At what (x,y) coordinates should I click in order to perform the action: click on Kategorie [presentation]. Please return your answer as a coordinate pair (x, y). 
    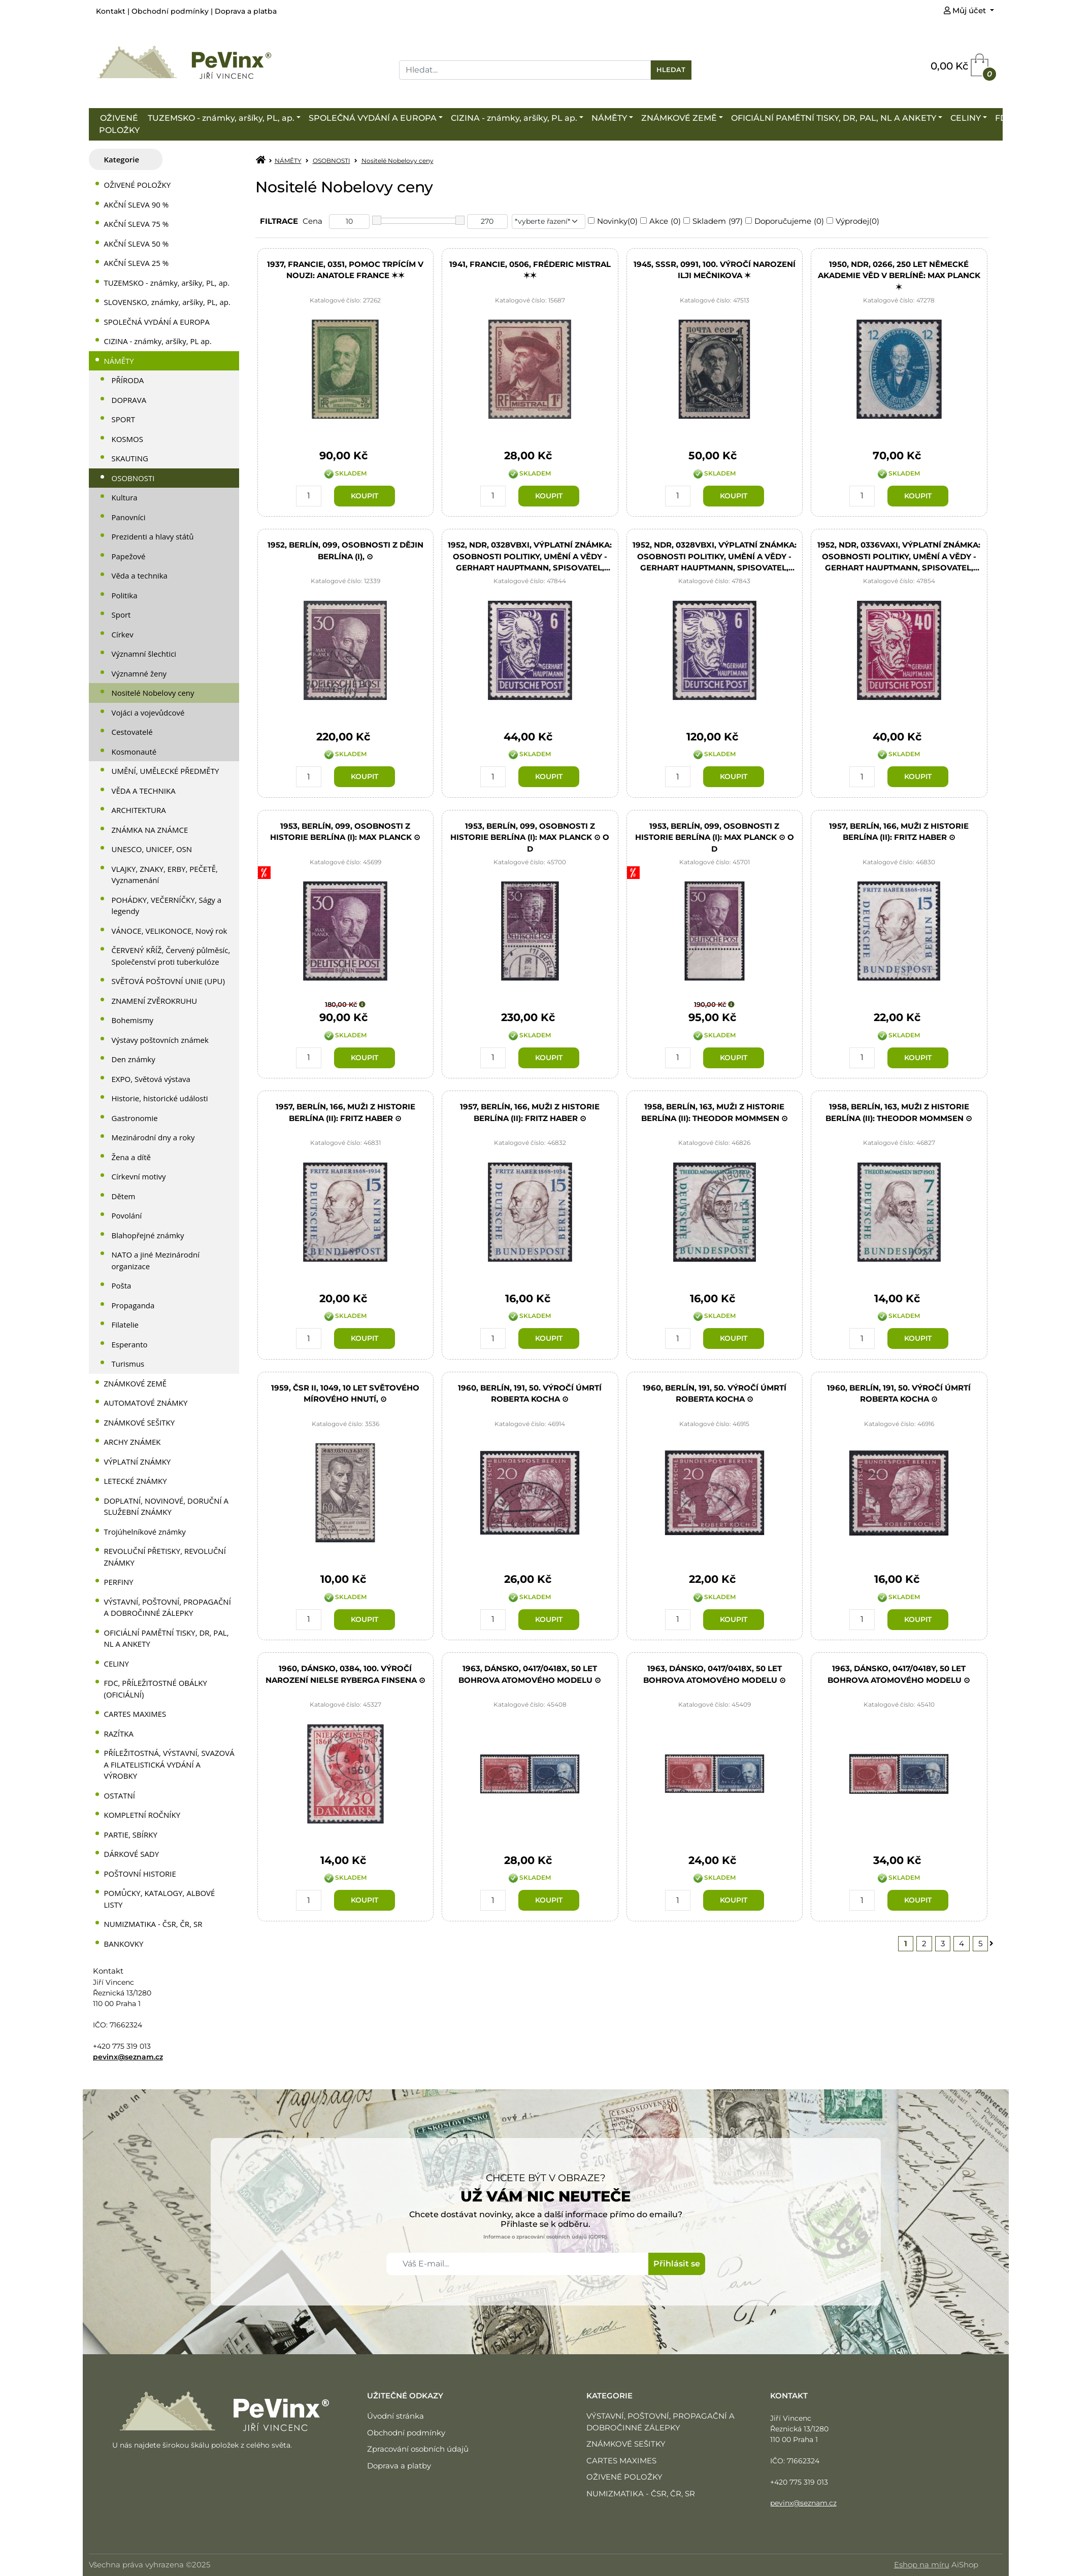
    Looking at the image, I should click on (122, 159).